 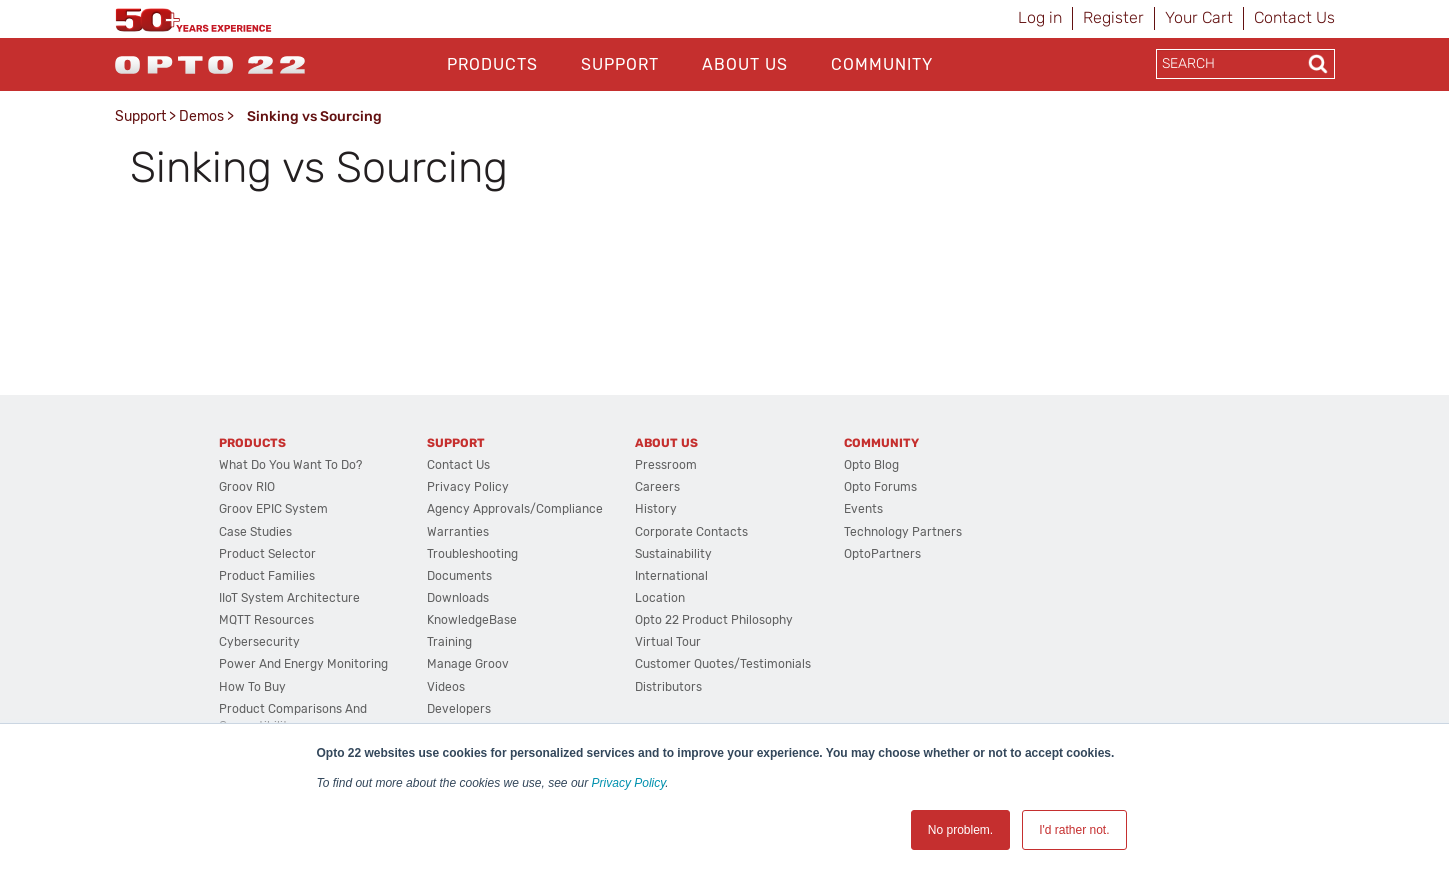 I want to click on groov RIO, so click(x=247, y=487).